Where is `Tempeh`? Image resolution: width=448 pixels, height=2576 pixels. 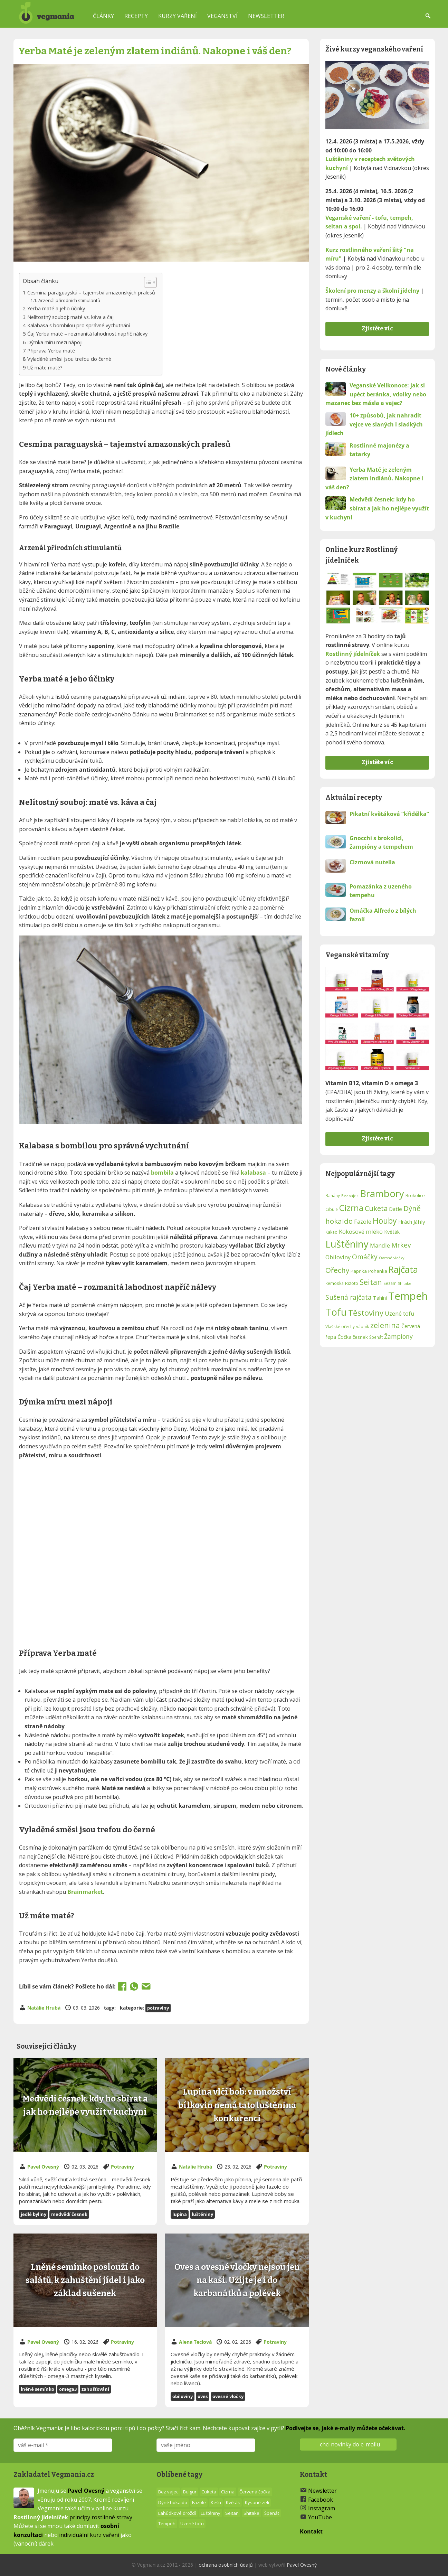
Tempeh is located at coordinates (166, 2523).